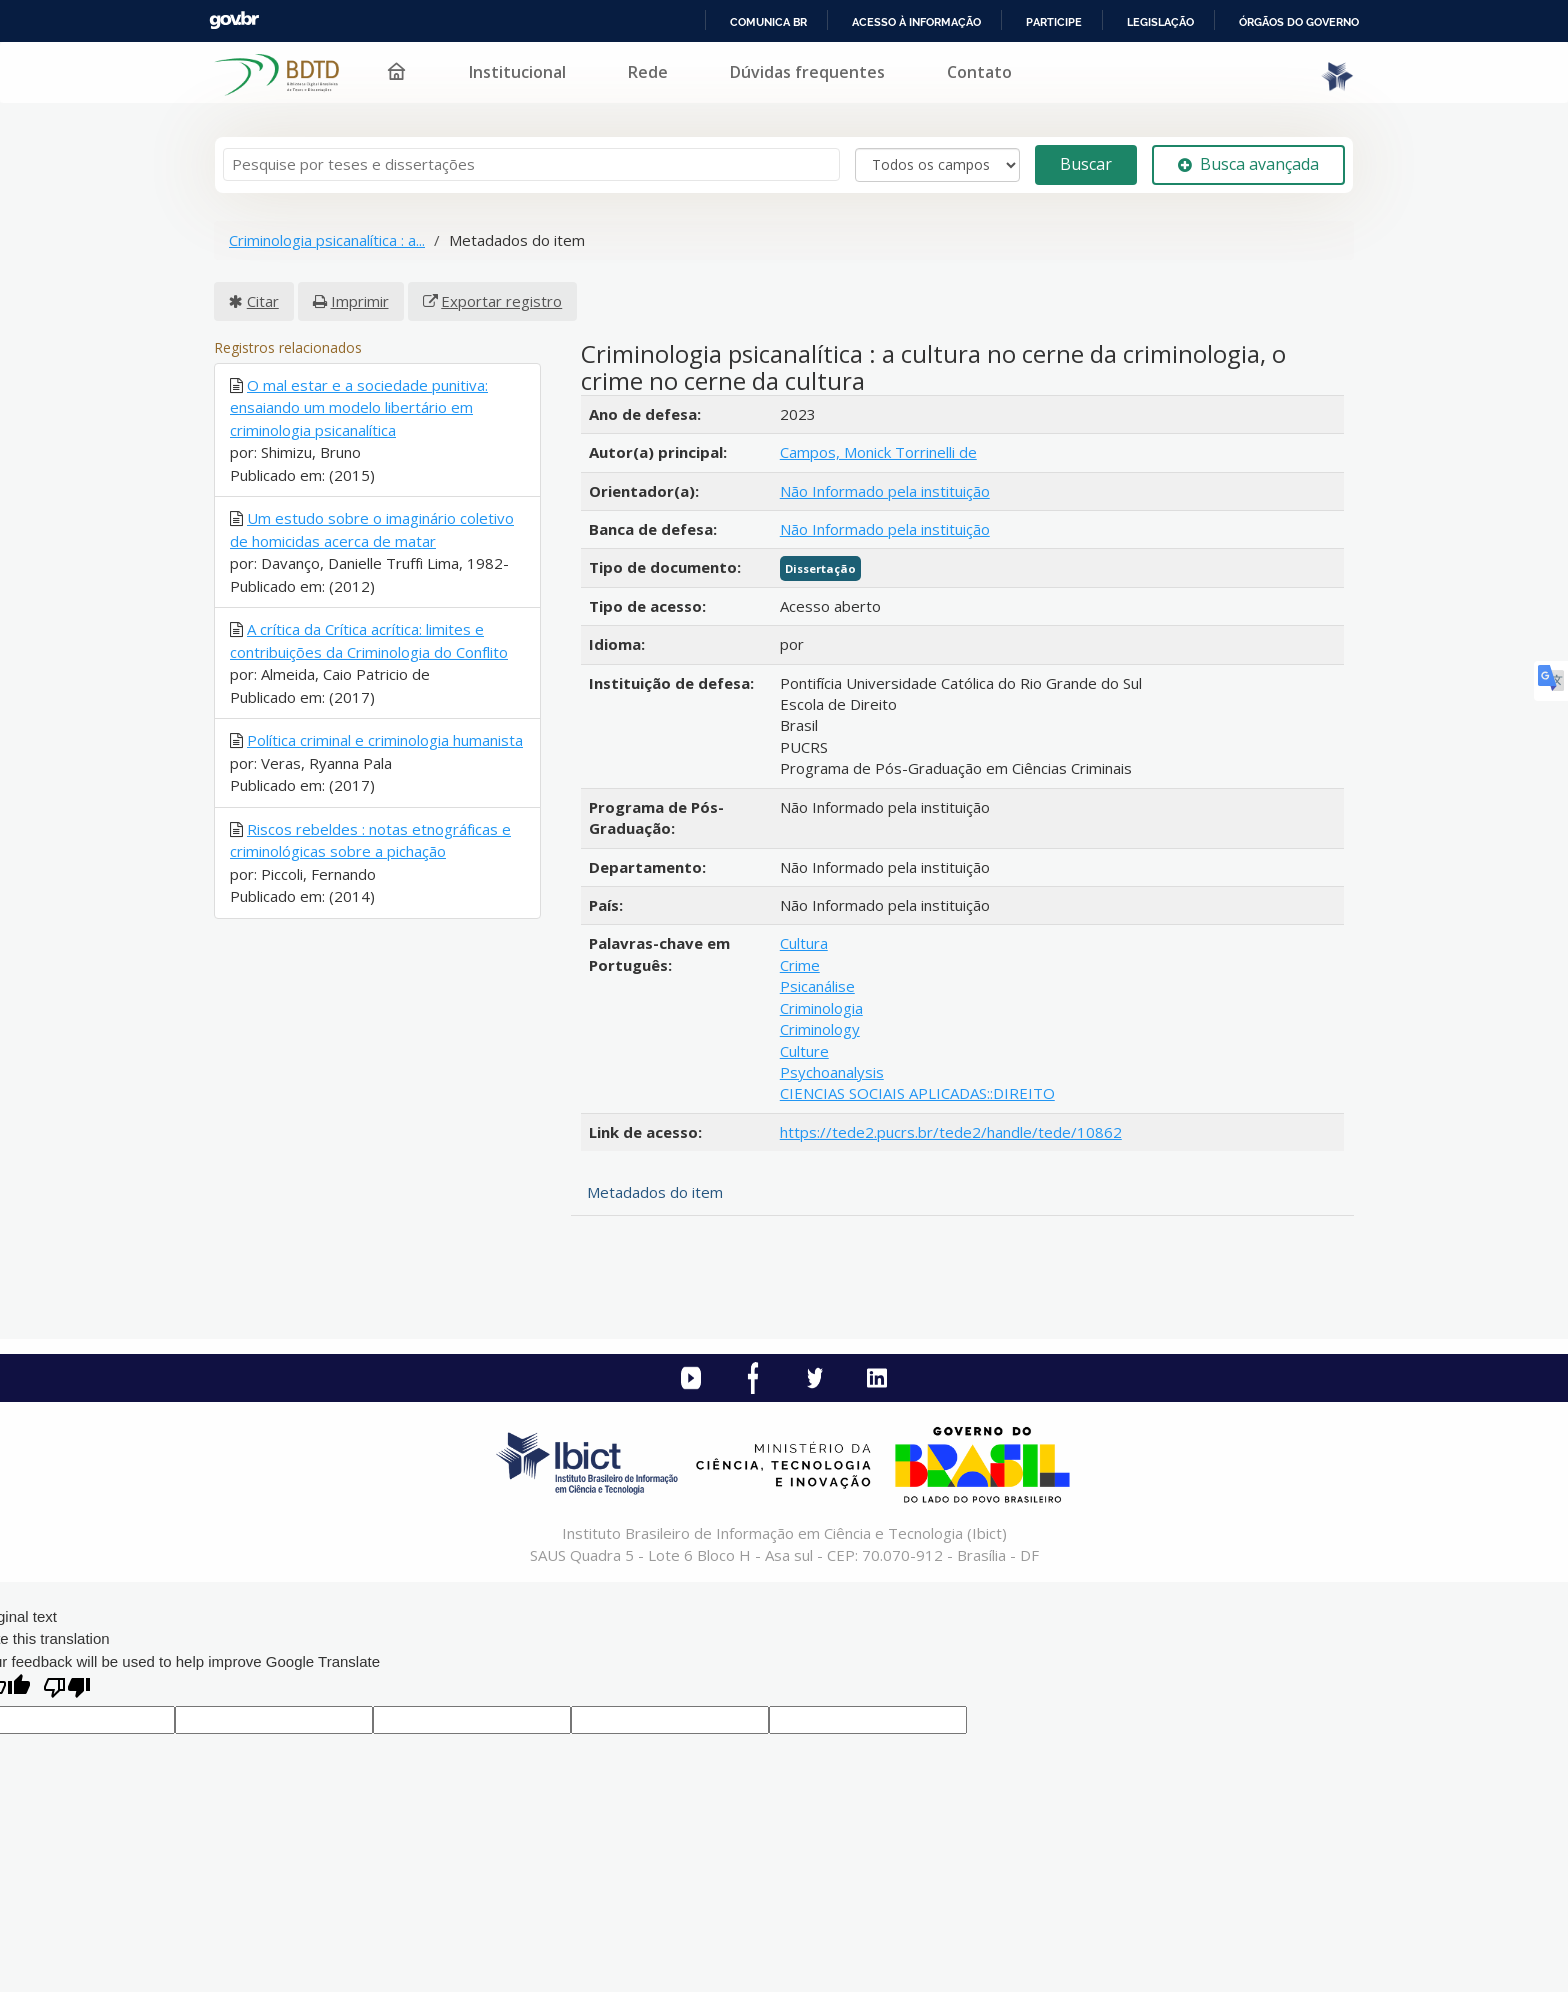 This screenshot has height=1992, width=1568. Describe the element at coordinates (360, 301) in the screenshot. I see `Imprimir` at that location.